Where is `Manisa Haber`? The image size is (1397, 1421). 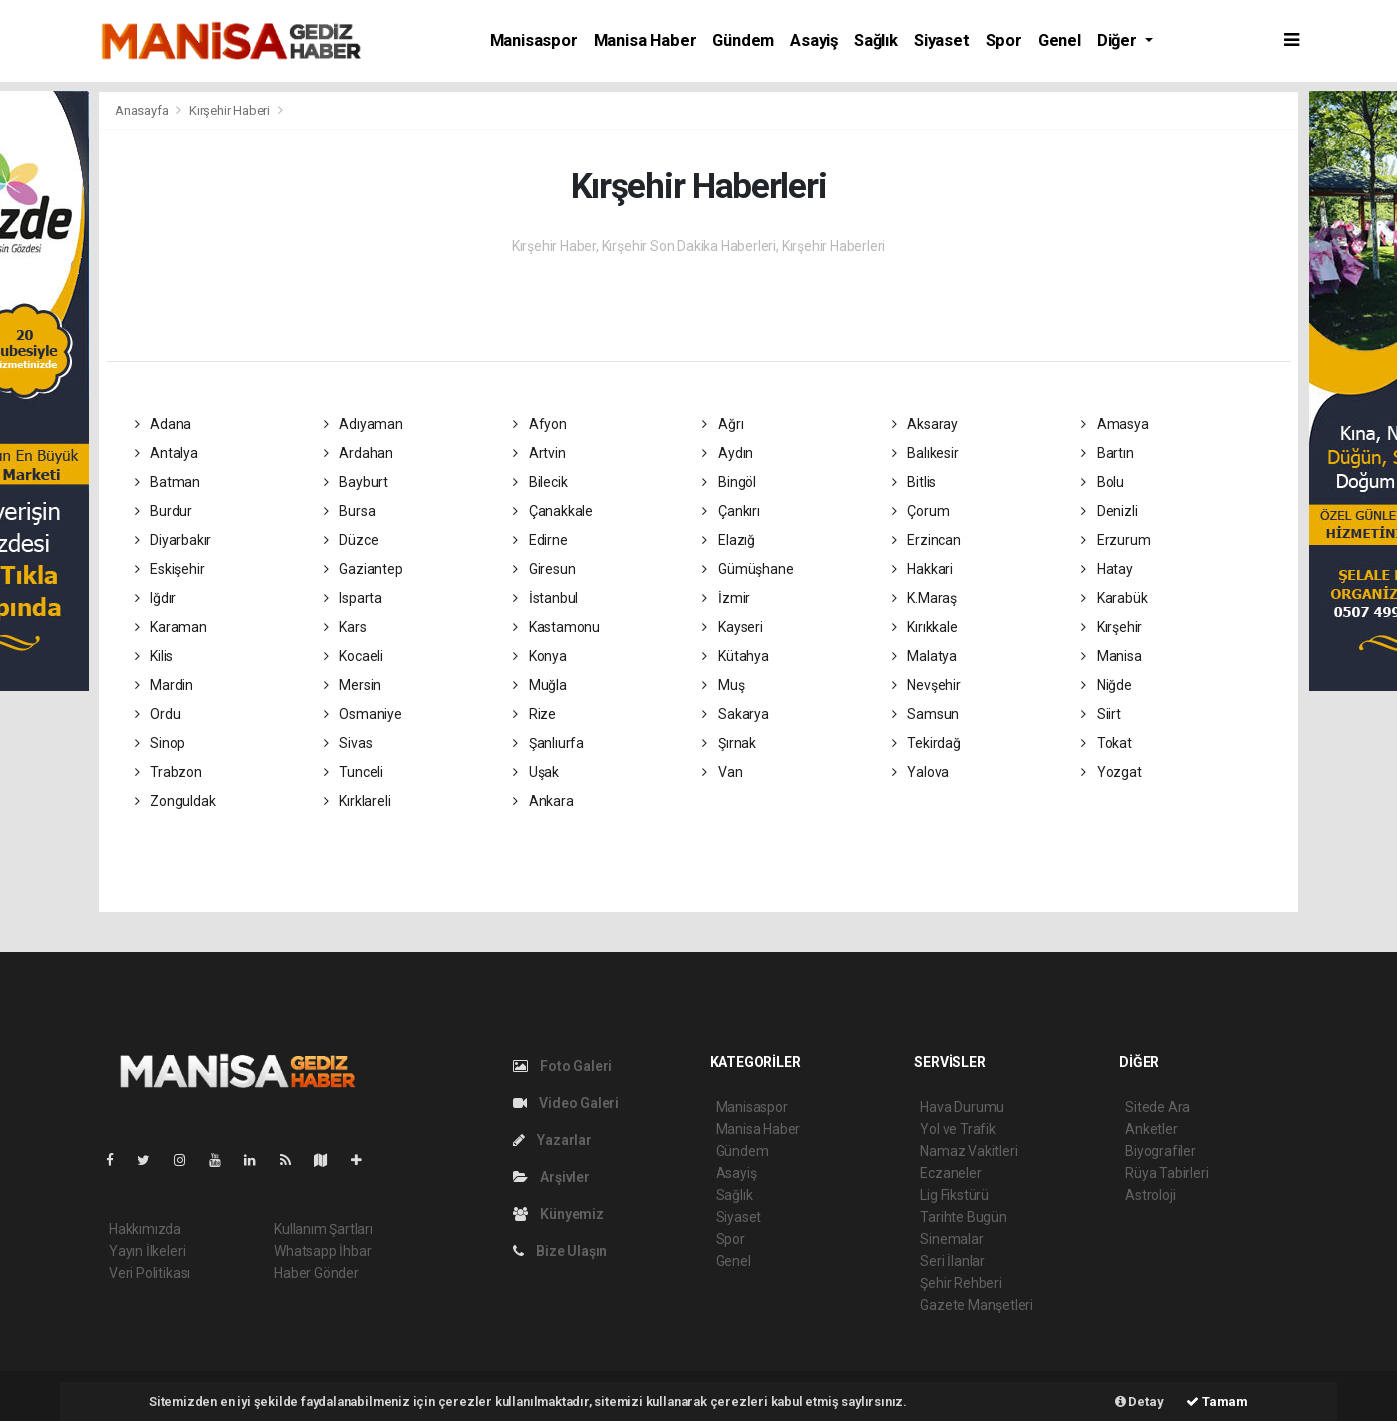
Manisa Haber is located at coordinates (645, 40).